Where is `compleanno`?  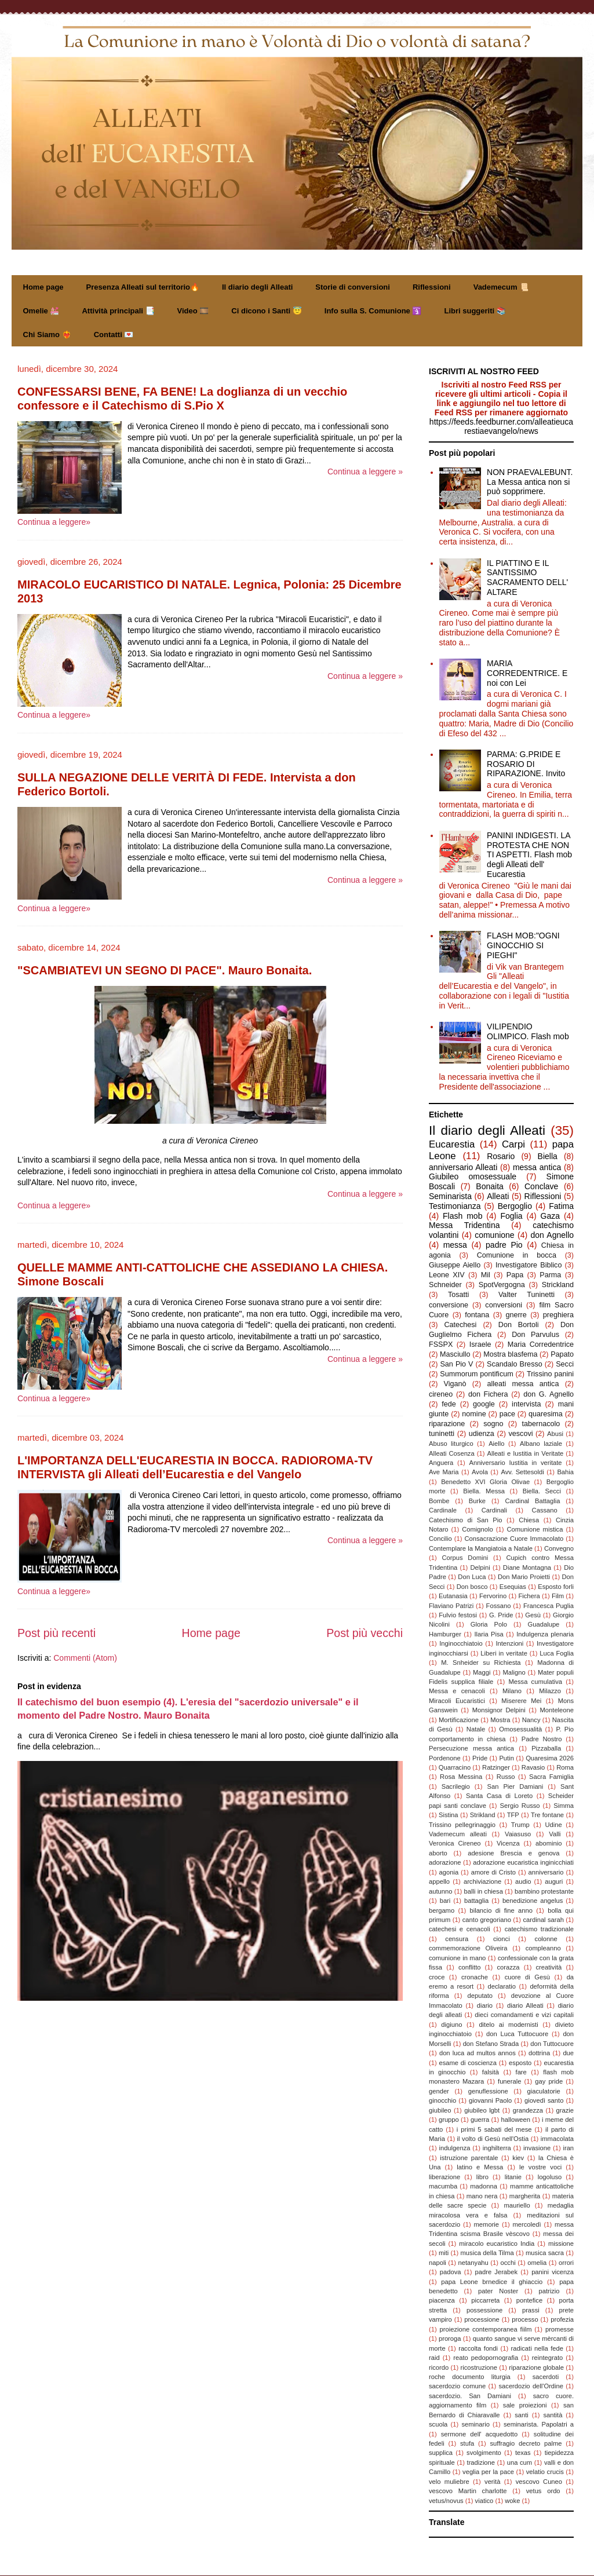 compleanno is located at coordinates (543, 1948).